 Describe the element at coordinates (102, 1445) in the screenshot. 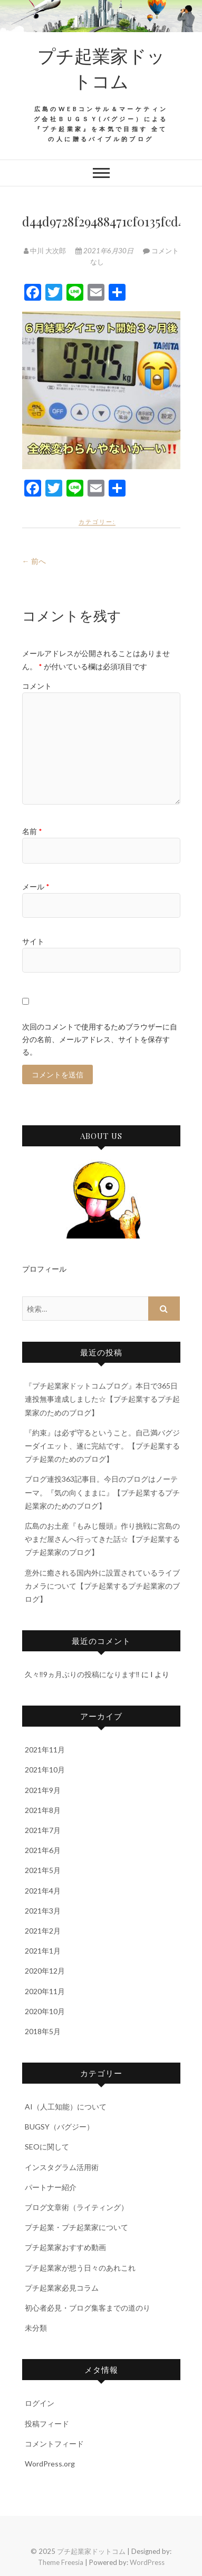

I see `『約束』は必ず守るということ。自己満バグジーダイエット、遂に完結です。【プチ起業するプチ起業のためのブログ】` at that location.